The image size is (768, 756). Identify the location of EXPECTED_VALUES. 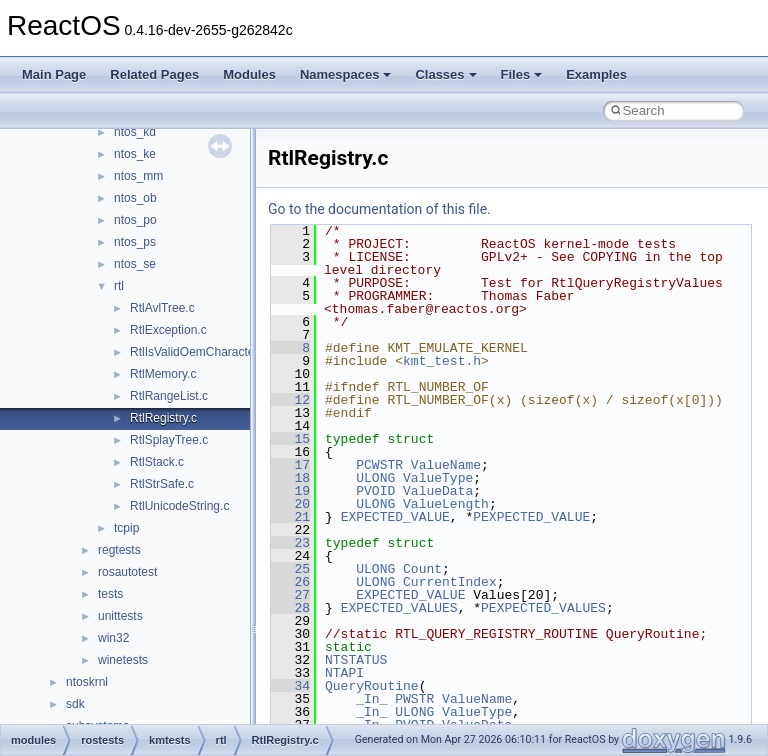
(399, 608).